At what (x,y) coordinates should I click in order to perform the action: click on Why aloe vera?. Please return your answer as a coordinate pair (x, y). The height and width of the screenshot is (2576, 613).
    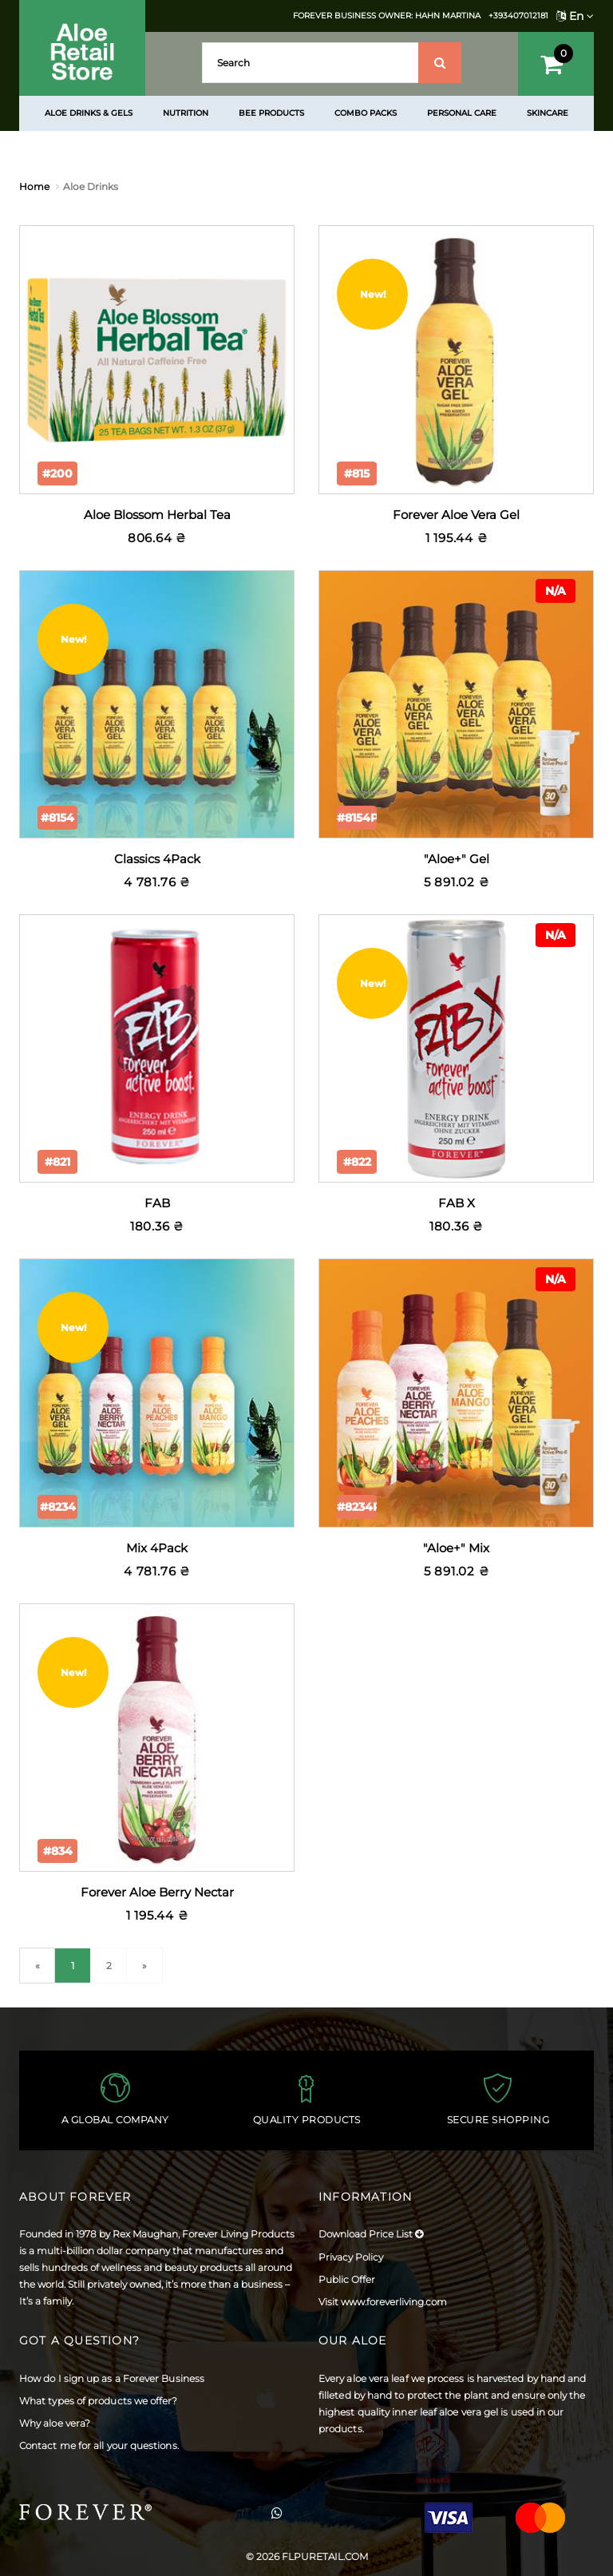
    Looking at the image, I should click on (54, 2423).